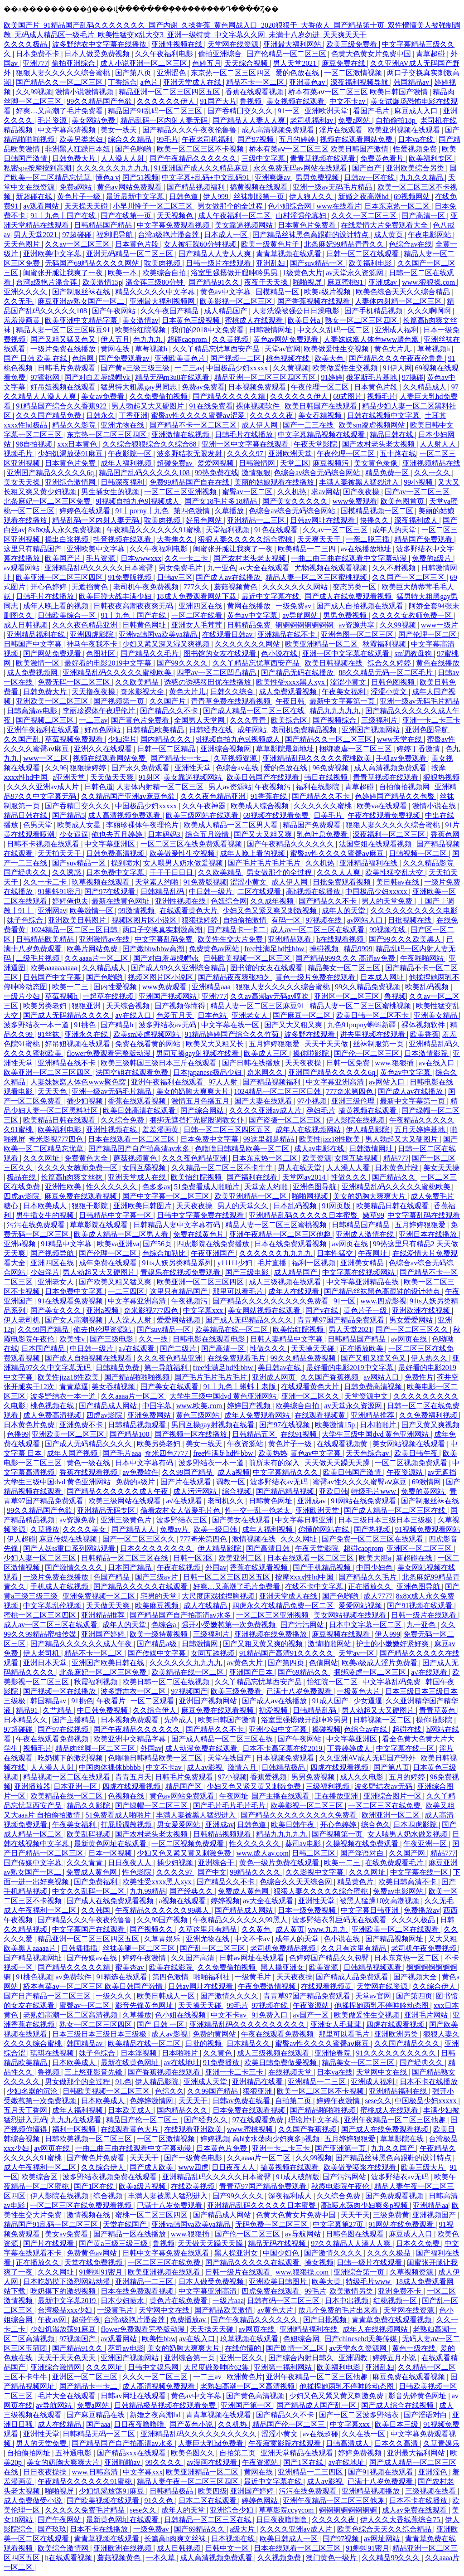 The height and width of the screenshot is (2576, 464). I want to click on 欧美日韩a, so click(305, 320).